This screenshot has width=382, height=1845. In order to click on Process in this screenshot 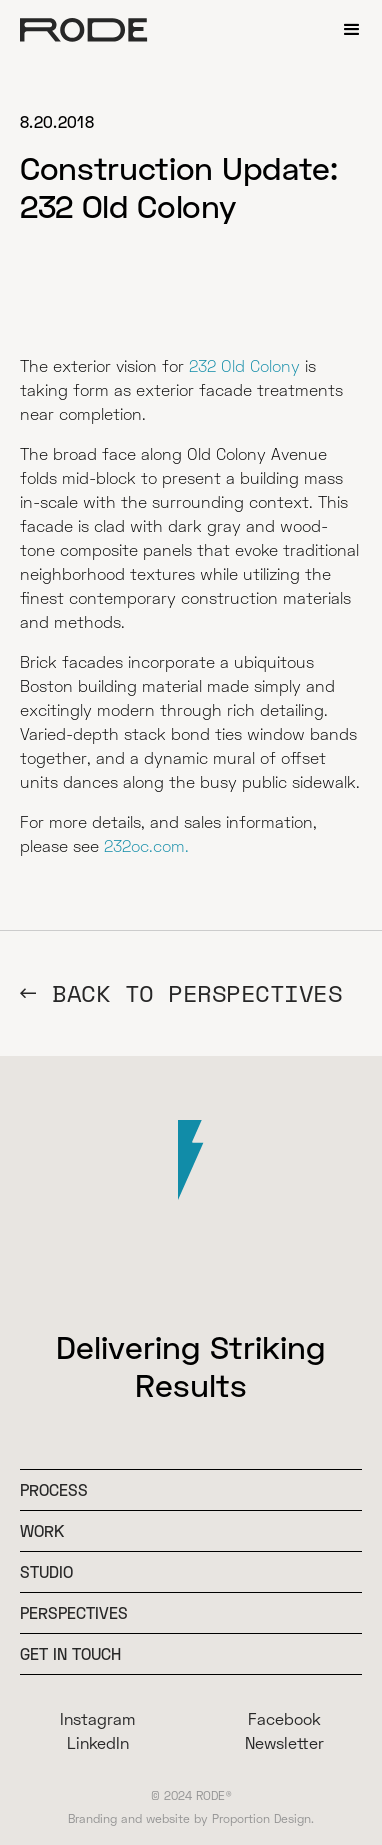, I will do `click(54, 1489)`.